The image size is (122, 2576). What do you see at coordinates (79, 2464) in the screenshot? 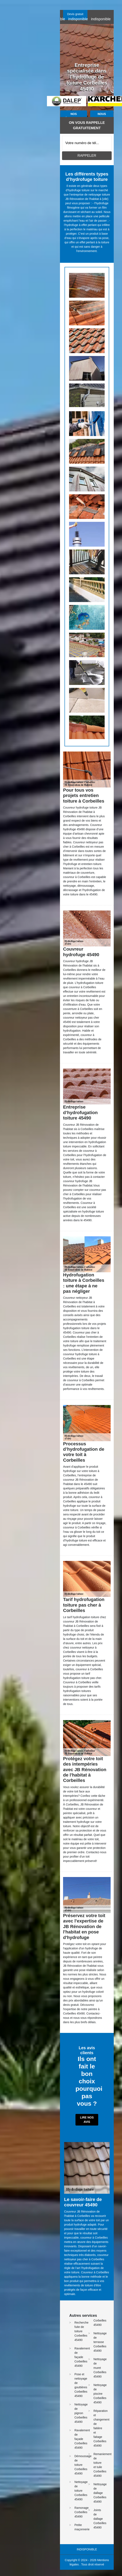
I see `Démoussage de toiture Corbeilles 45490` at bounding box center [79, 2464].